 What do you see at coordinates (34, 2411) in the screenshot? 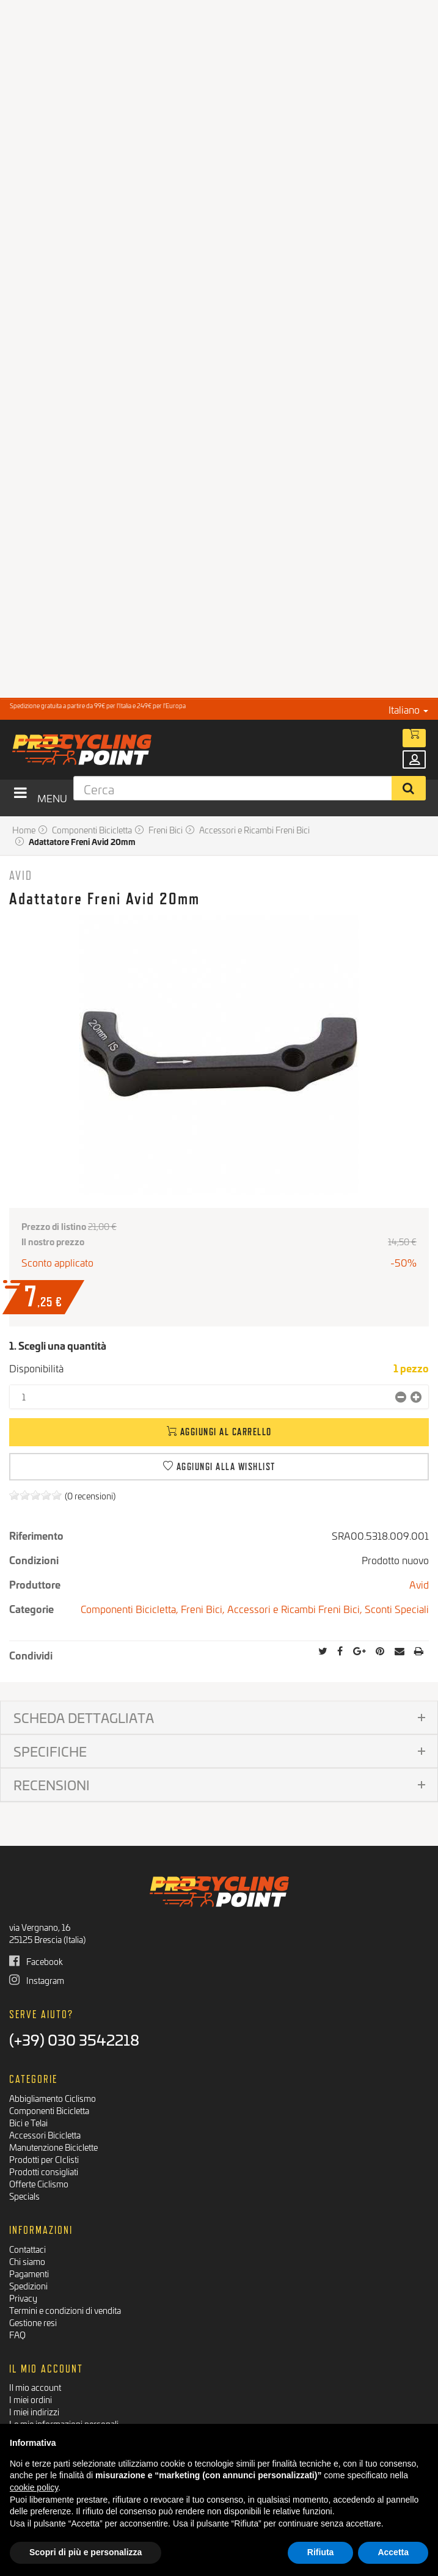
I see `I miei indirizzi` at bounding box center [34, 2411].